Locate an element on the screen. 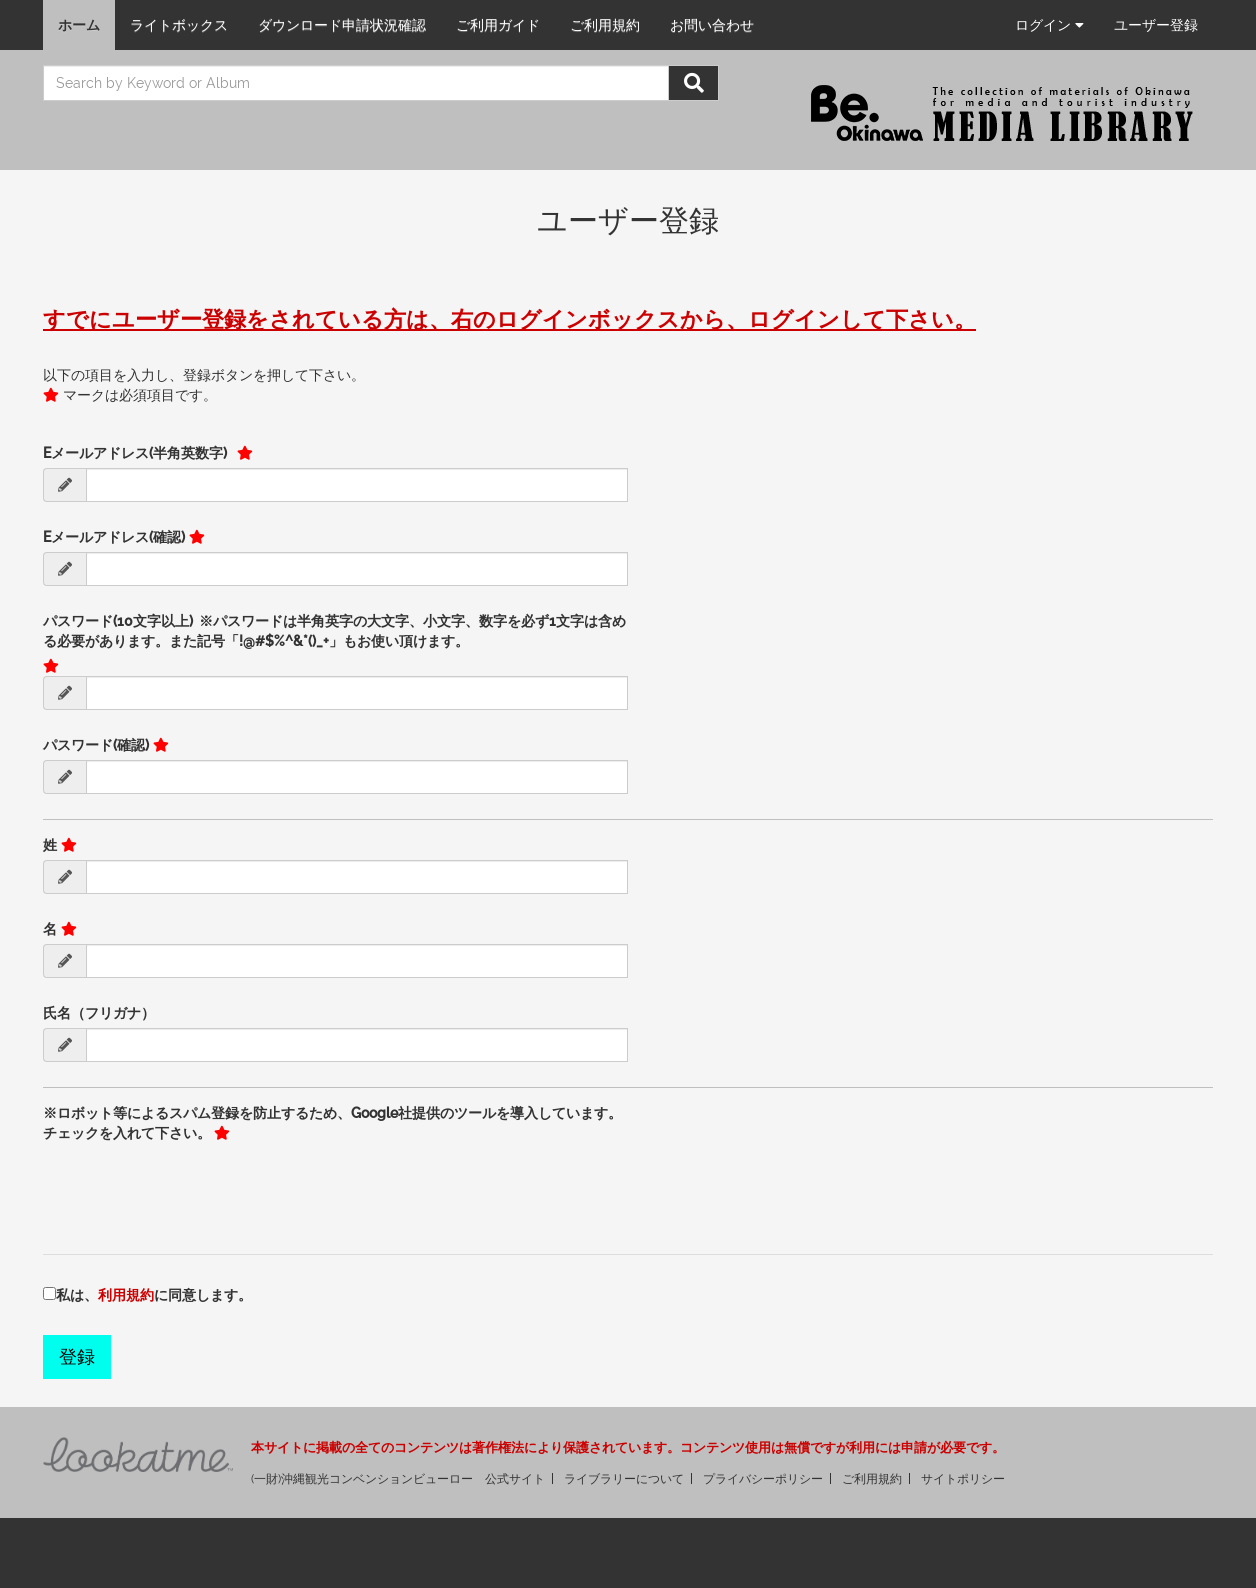 Image resolution: width=1256 pixels, height=1588 pixels. サイトポリシー is located at coordinates (963, 1479).